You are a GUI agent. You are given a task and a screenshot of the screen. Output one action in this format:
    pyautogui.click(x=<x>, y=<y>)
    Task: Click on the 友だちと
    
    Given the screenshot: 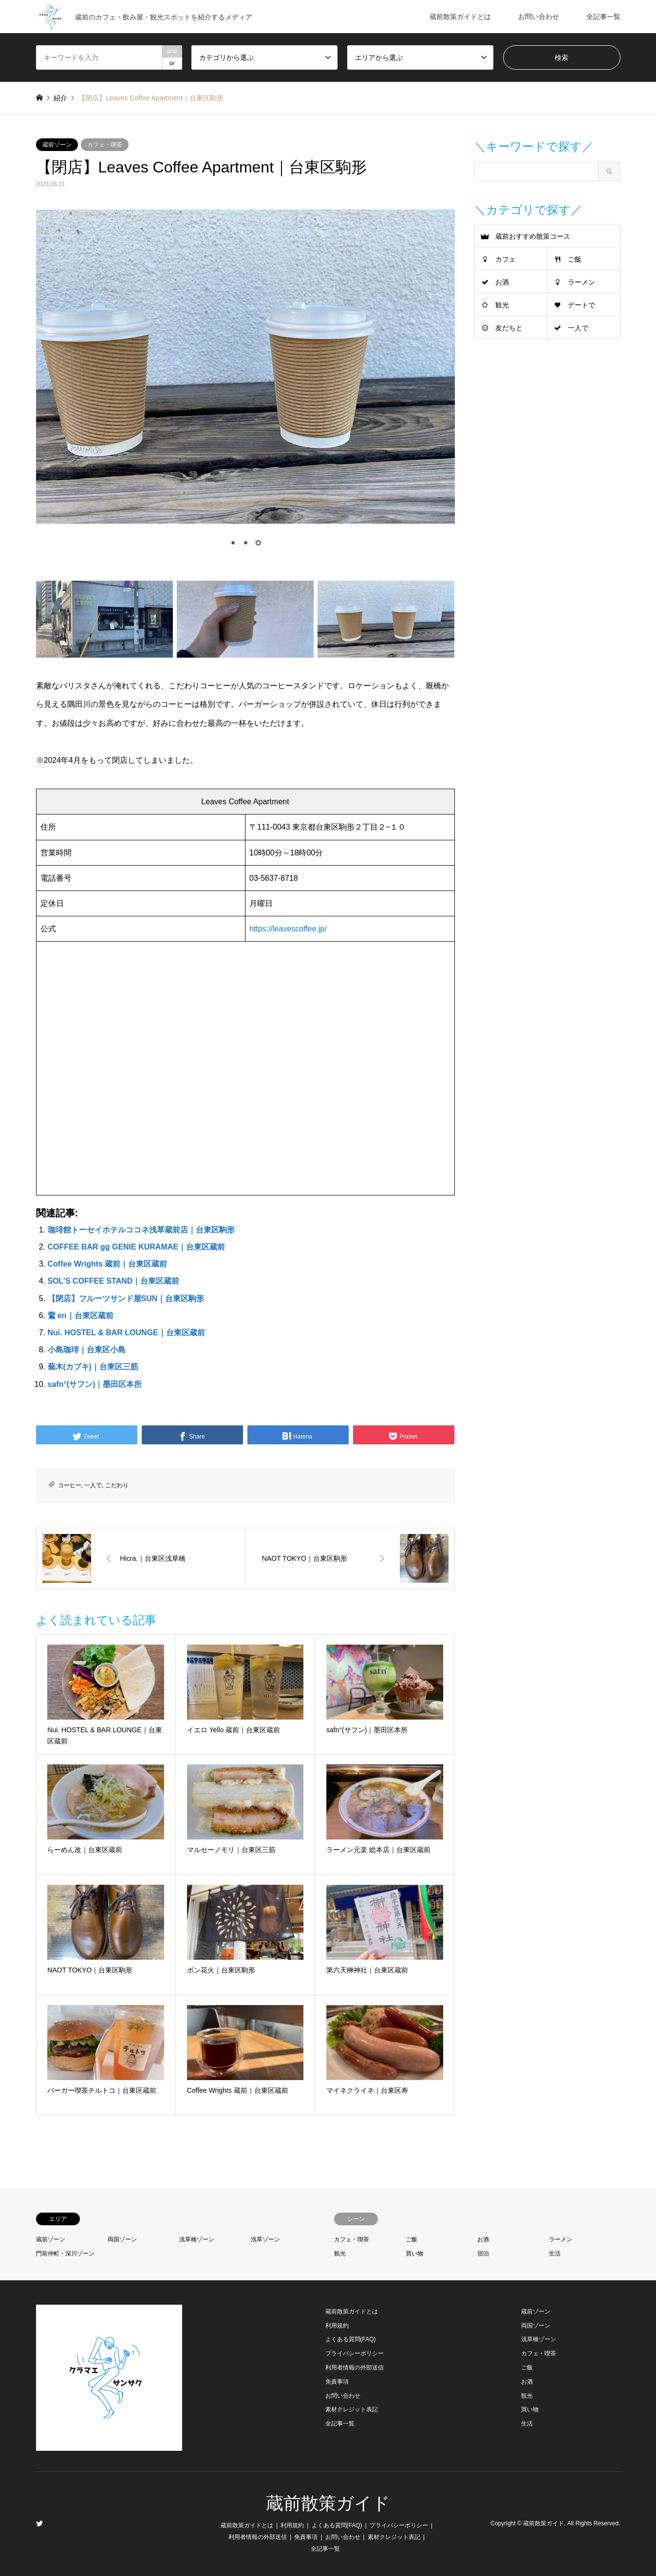 What is the action you would take?
    pyautogui.click(x=509, y=328)
    